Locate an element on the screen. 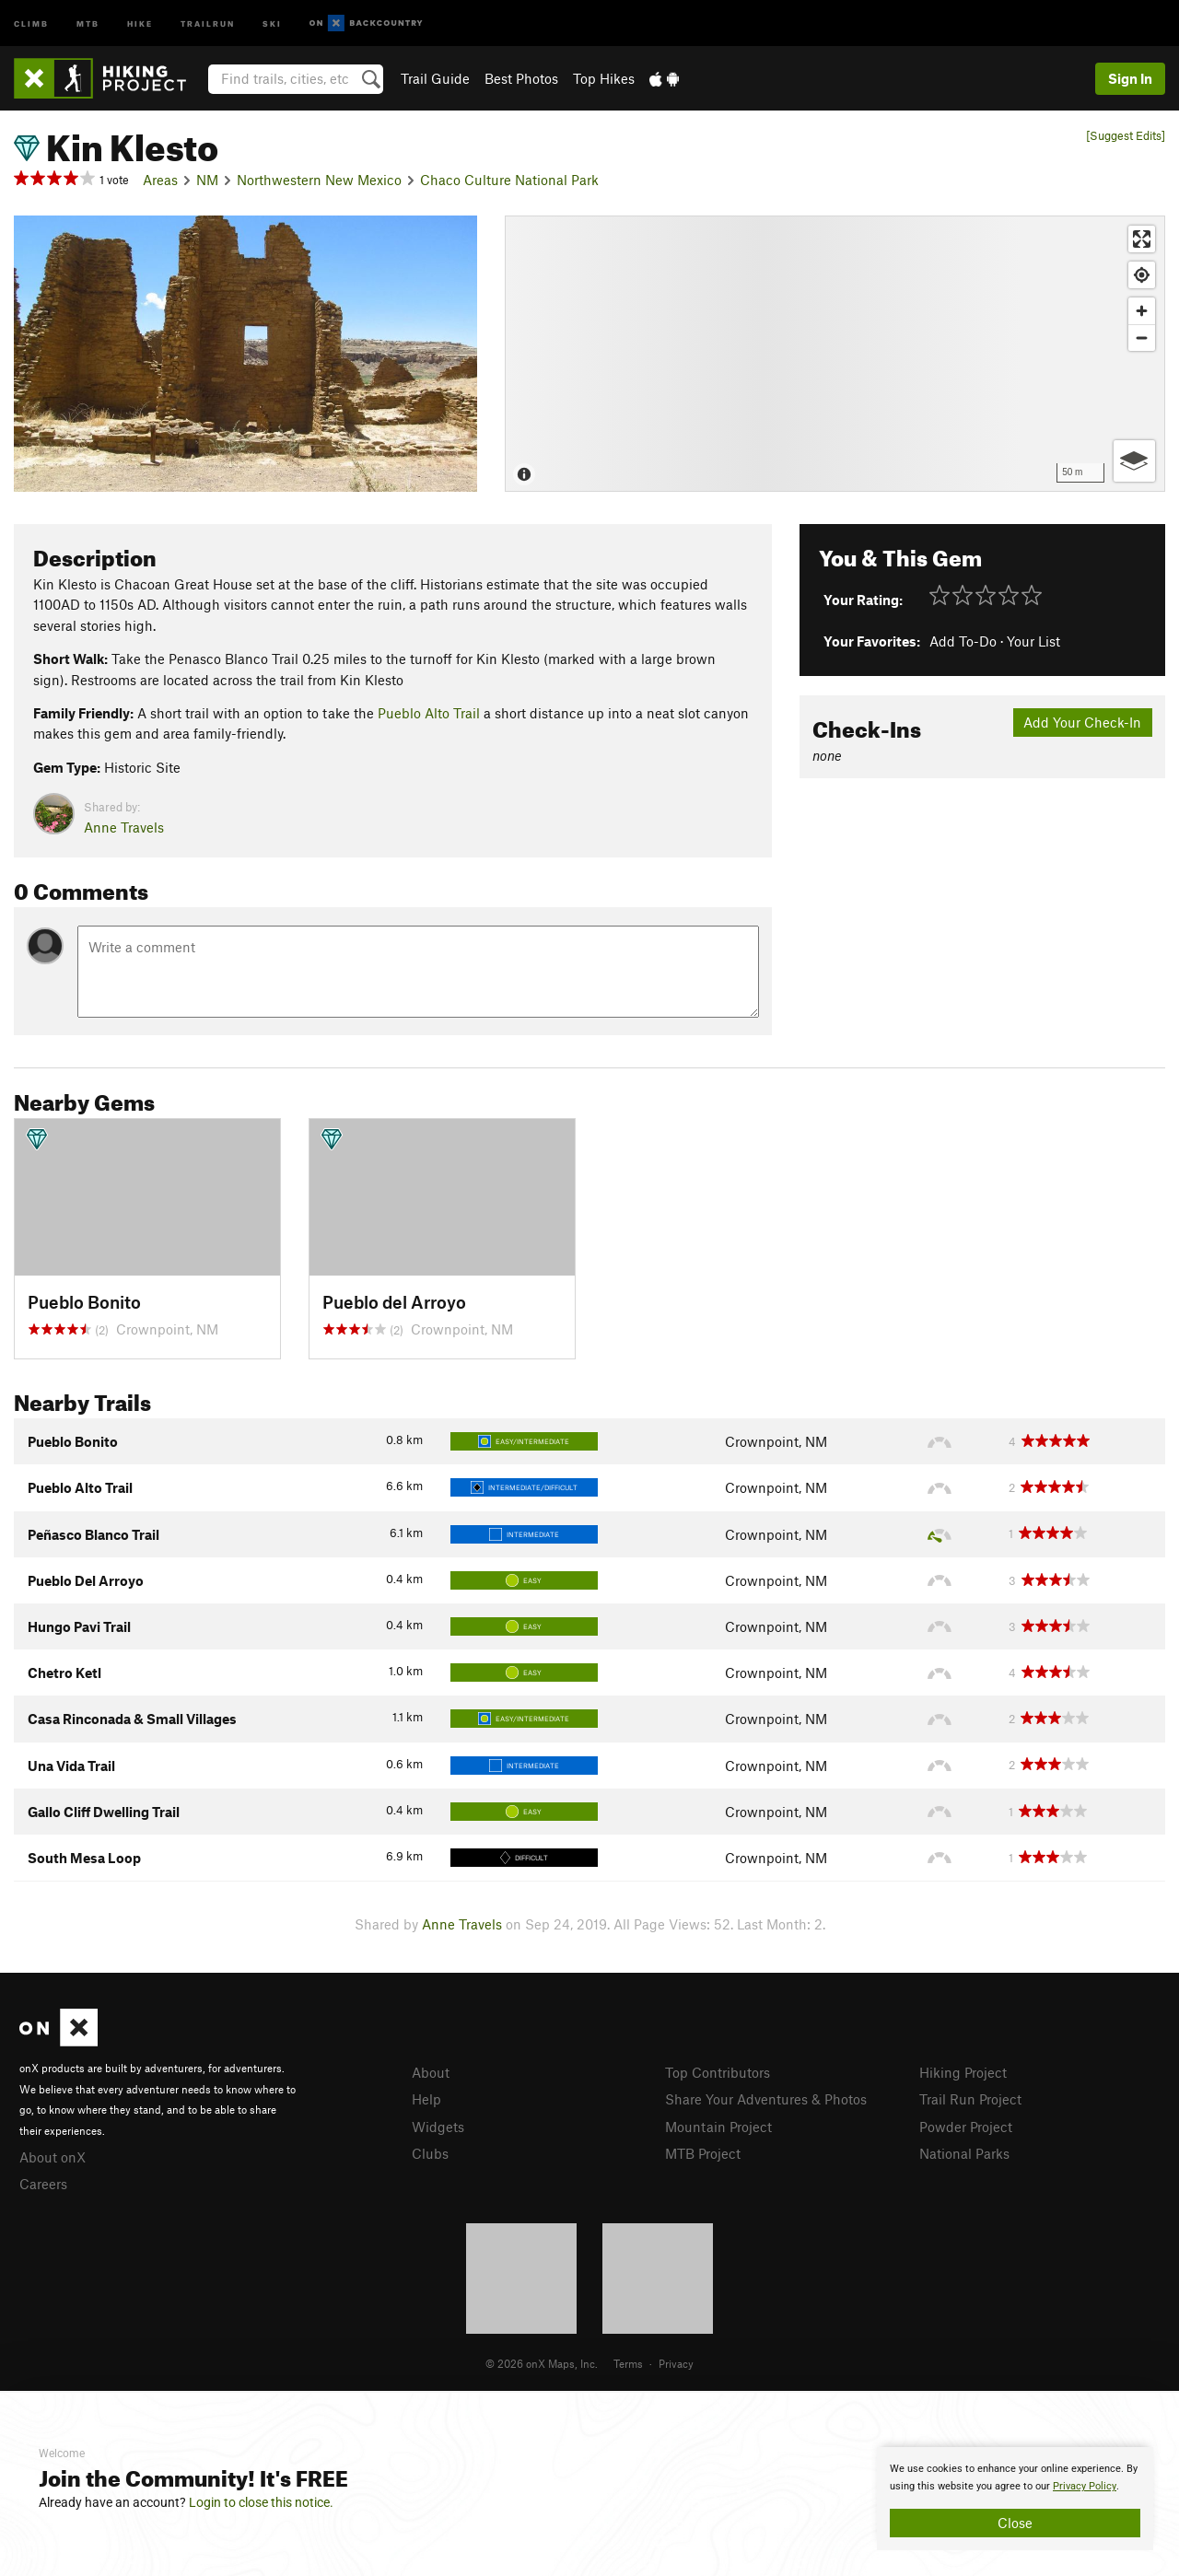 Image resolution: width=1179 pixels, height=2576 pixels. Widgets is located at coordinates (438, 2126).